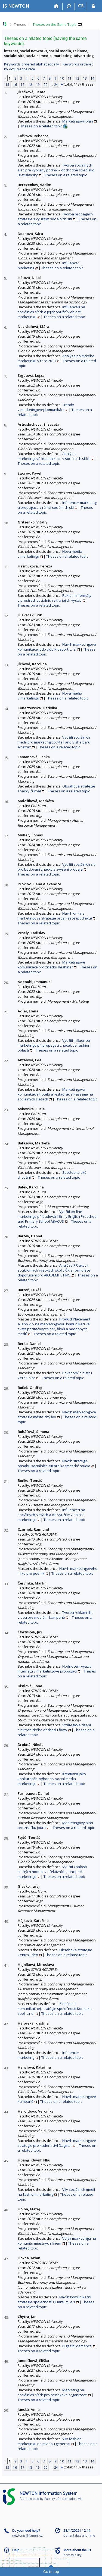 Image resolution: width=102 pixels, height=2576 pixels. Describe the element at coordinates (20, 24) in the screenshot. I see `Theses` at that location.